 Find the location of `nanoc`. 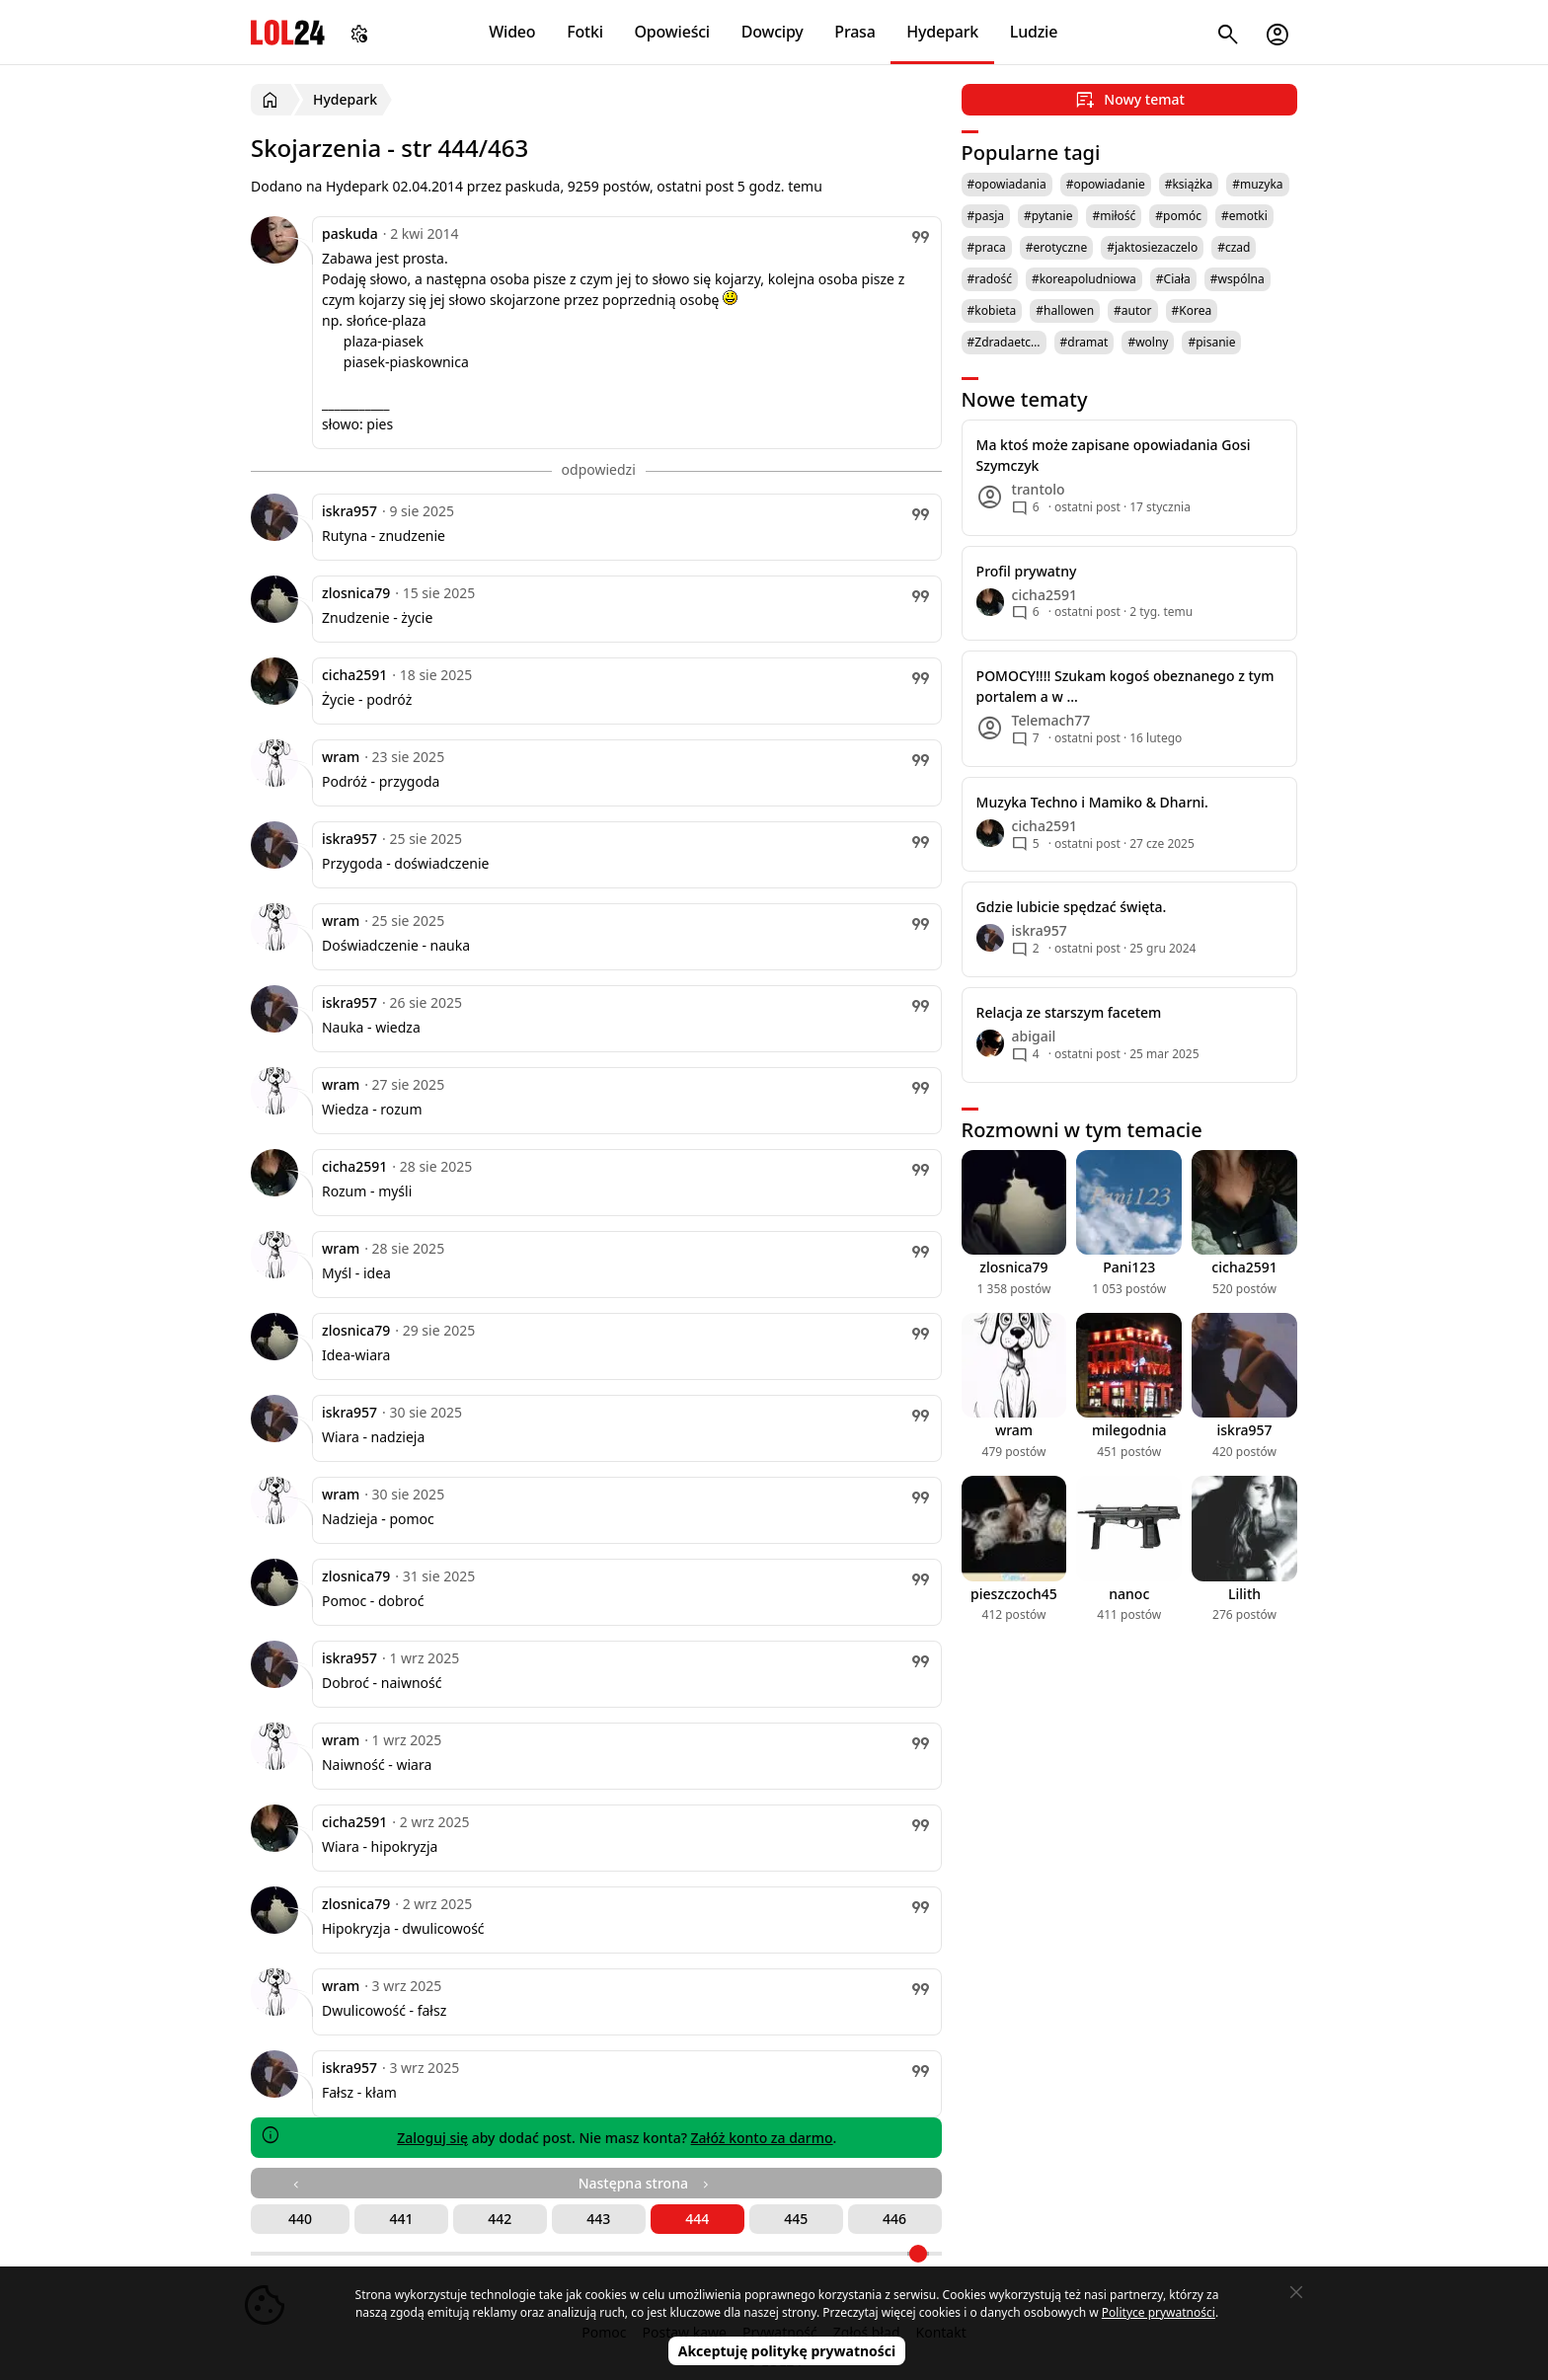

nanoc is located at coordinates (1129, 1593).